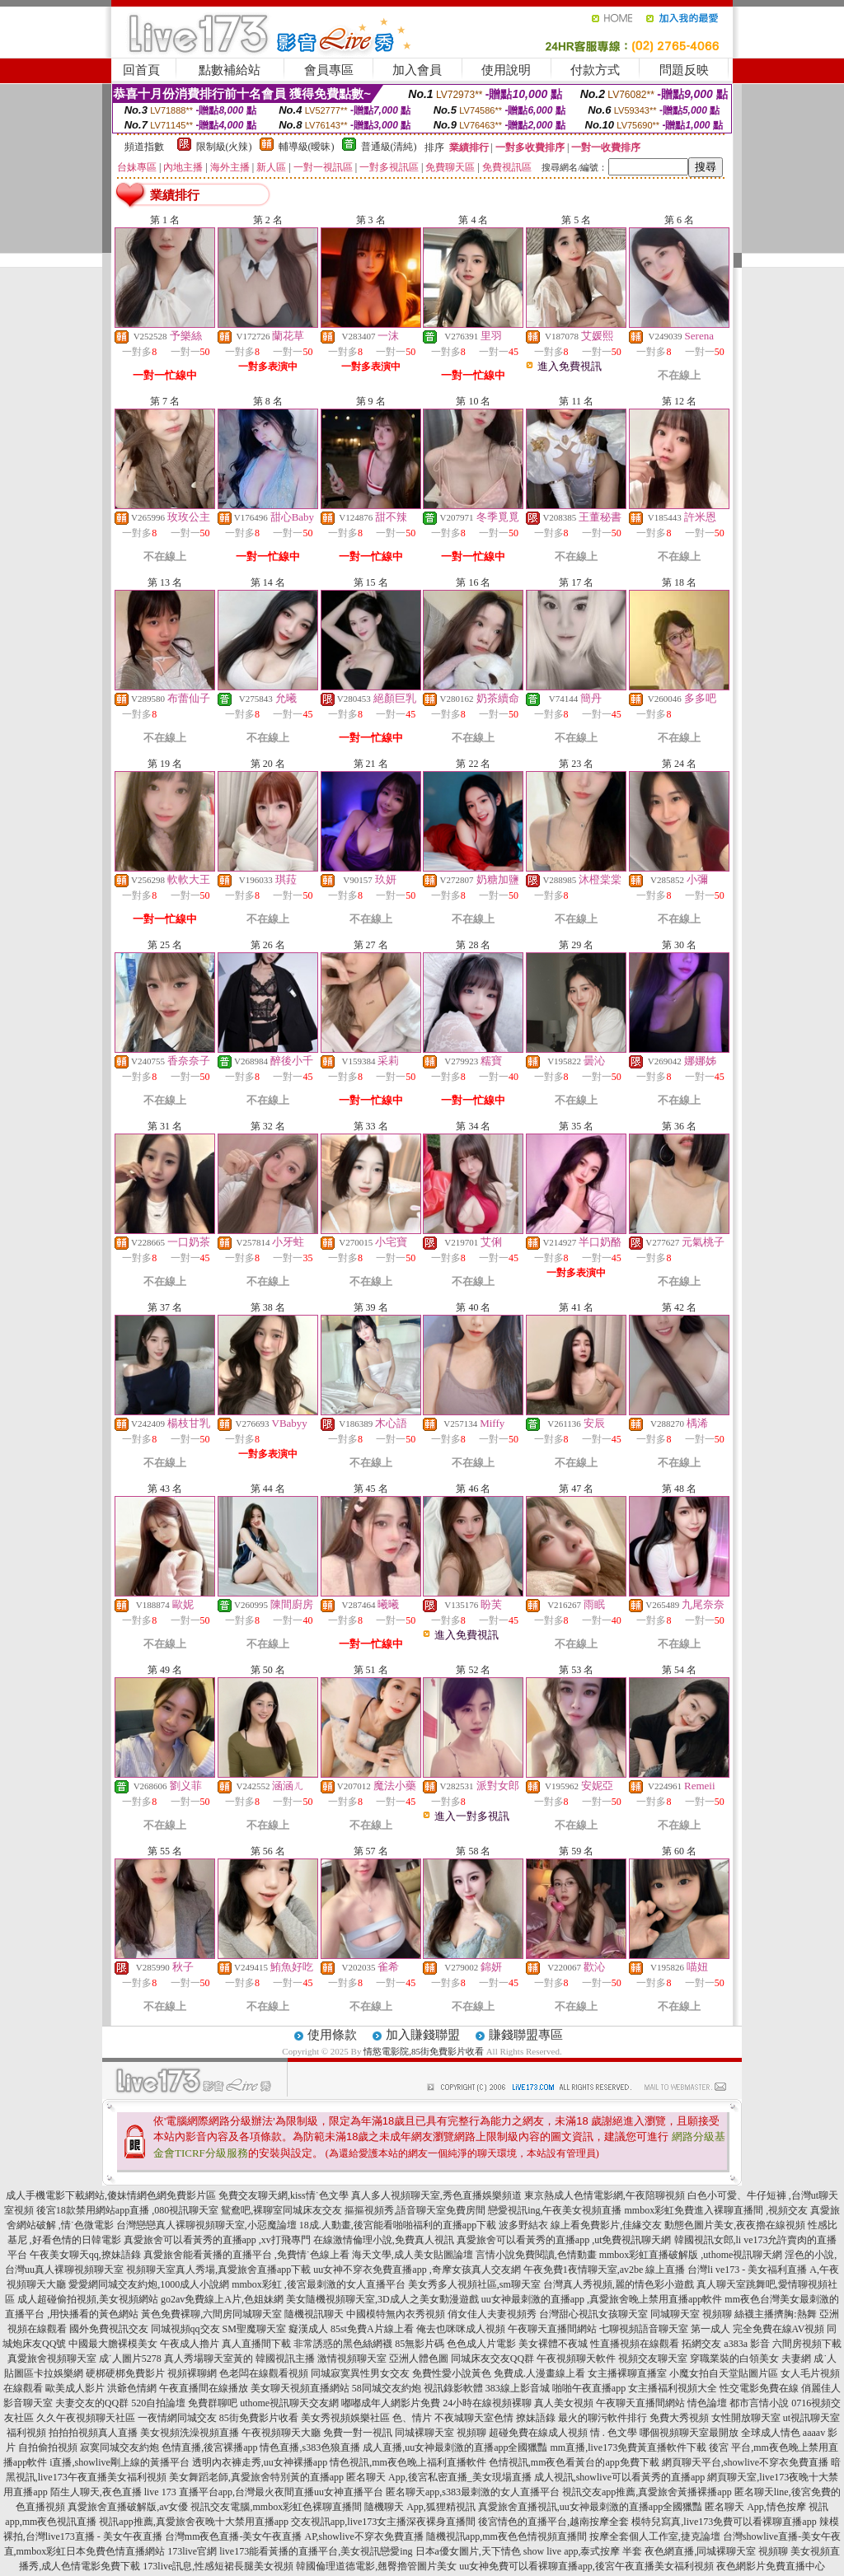  I want to click on 真愛旅舍直播視訊,uu女神最刺激的直播app全國獵豔, so click(590, 2507).